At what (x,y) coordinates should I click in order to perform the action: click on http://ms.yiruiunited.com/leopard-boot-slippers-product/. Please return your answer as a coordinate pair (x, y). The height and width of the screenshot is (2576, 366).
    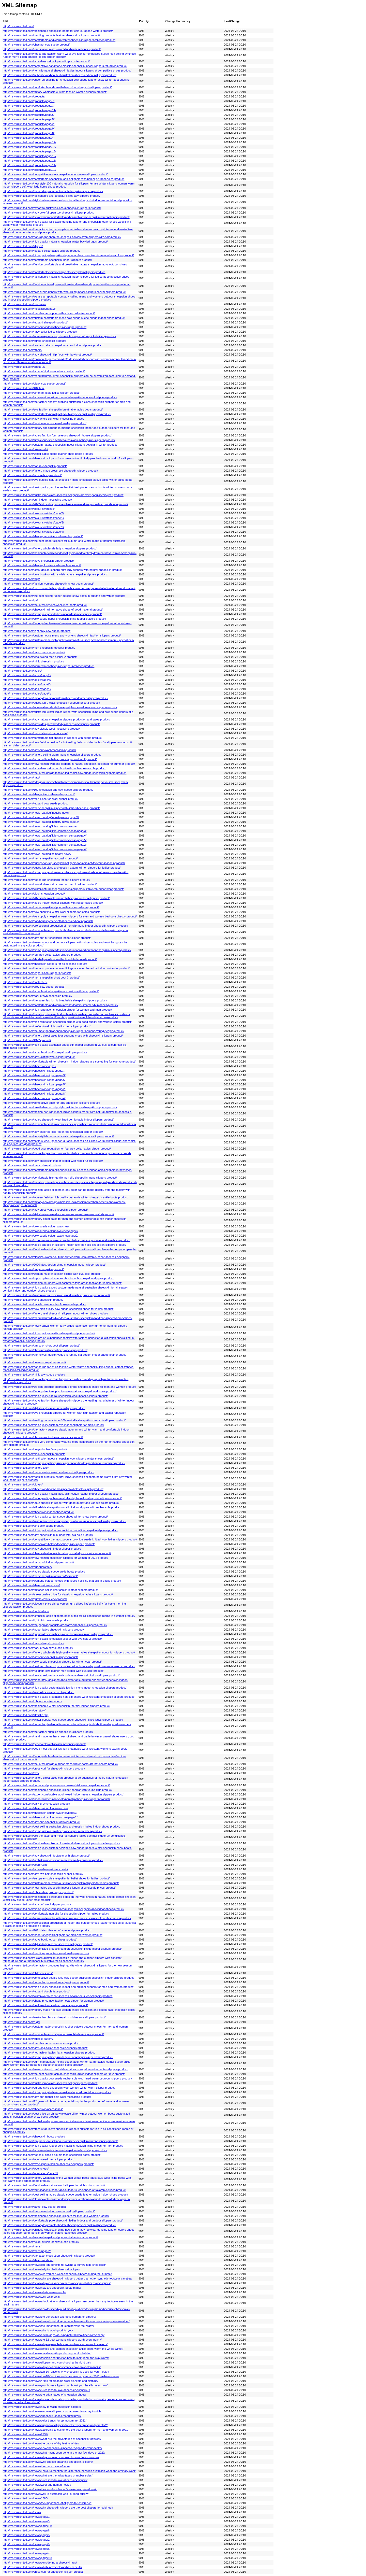
    Looking at the image, I should click on (37, 972).